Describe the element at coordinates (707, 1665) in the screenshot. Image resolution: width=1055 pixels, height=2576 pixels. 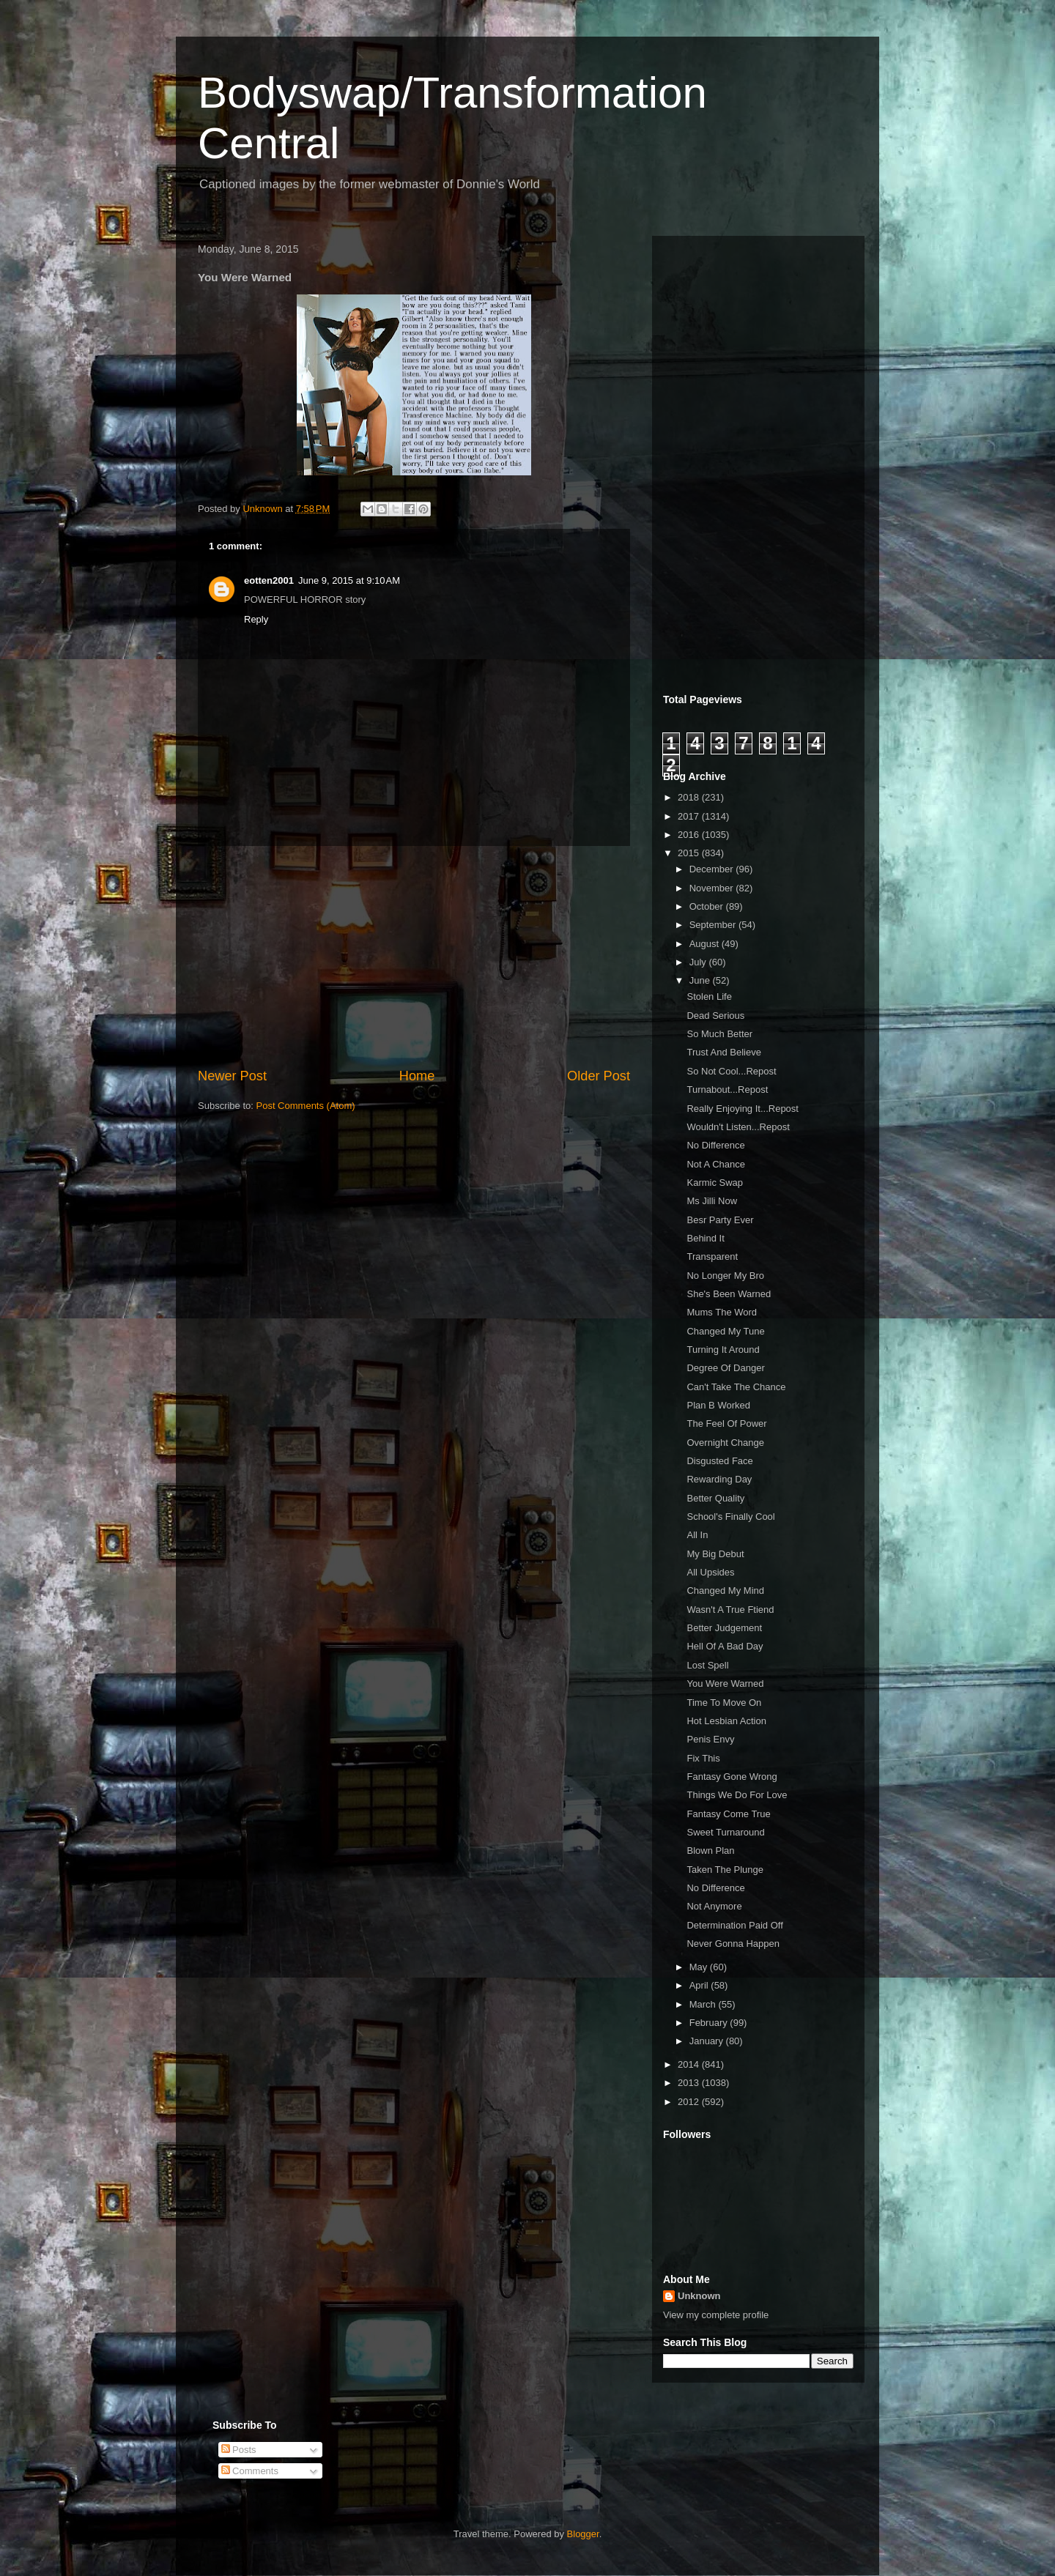
I see `Lost Spell` at that location.